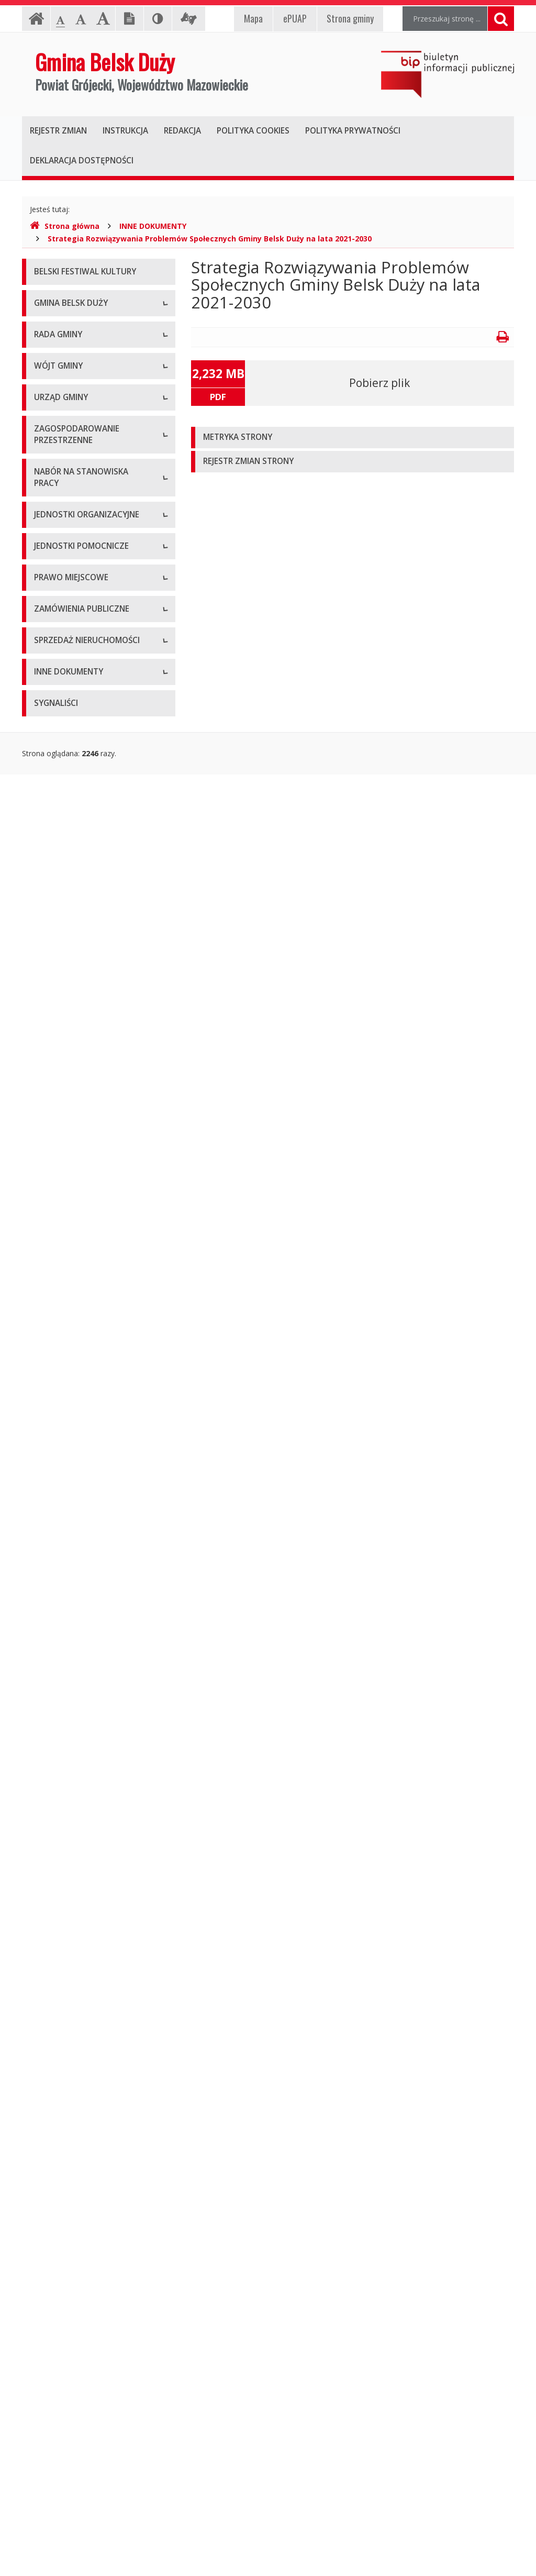  What do you see at coordinates (86, 399) in the screenshot?
I see `Pomoc dla osób niesłyszących` at bounding box center [86, 399].